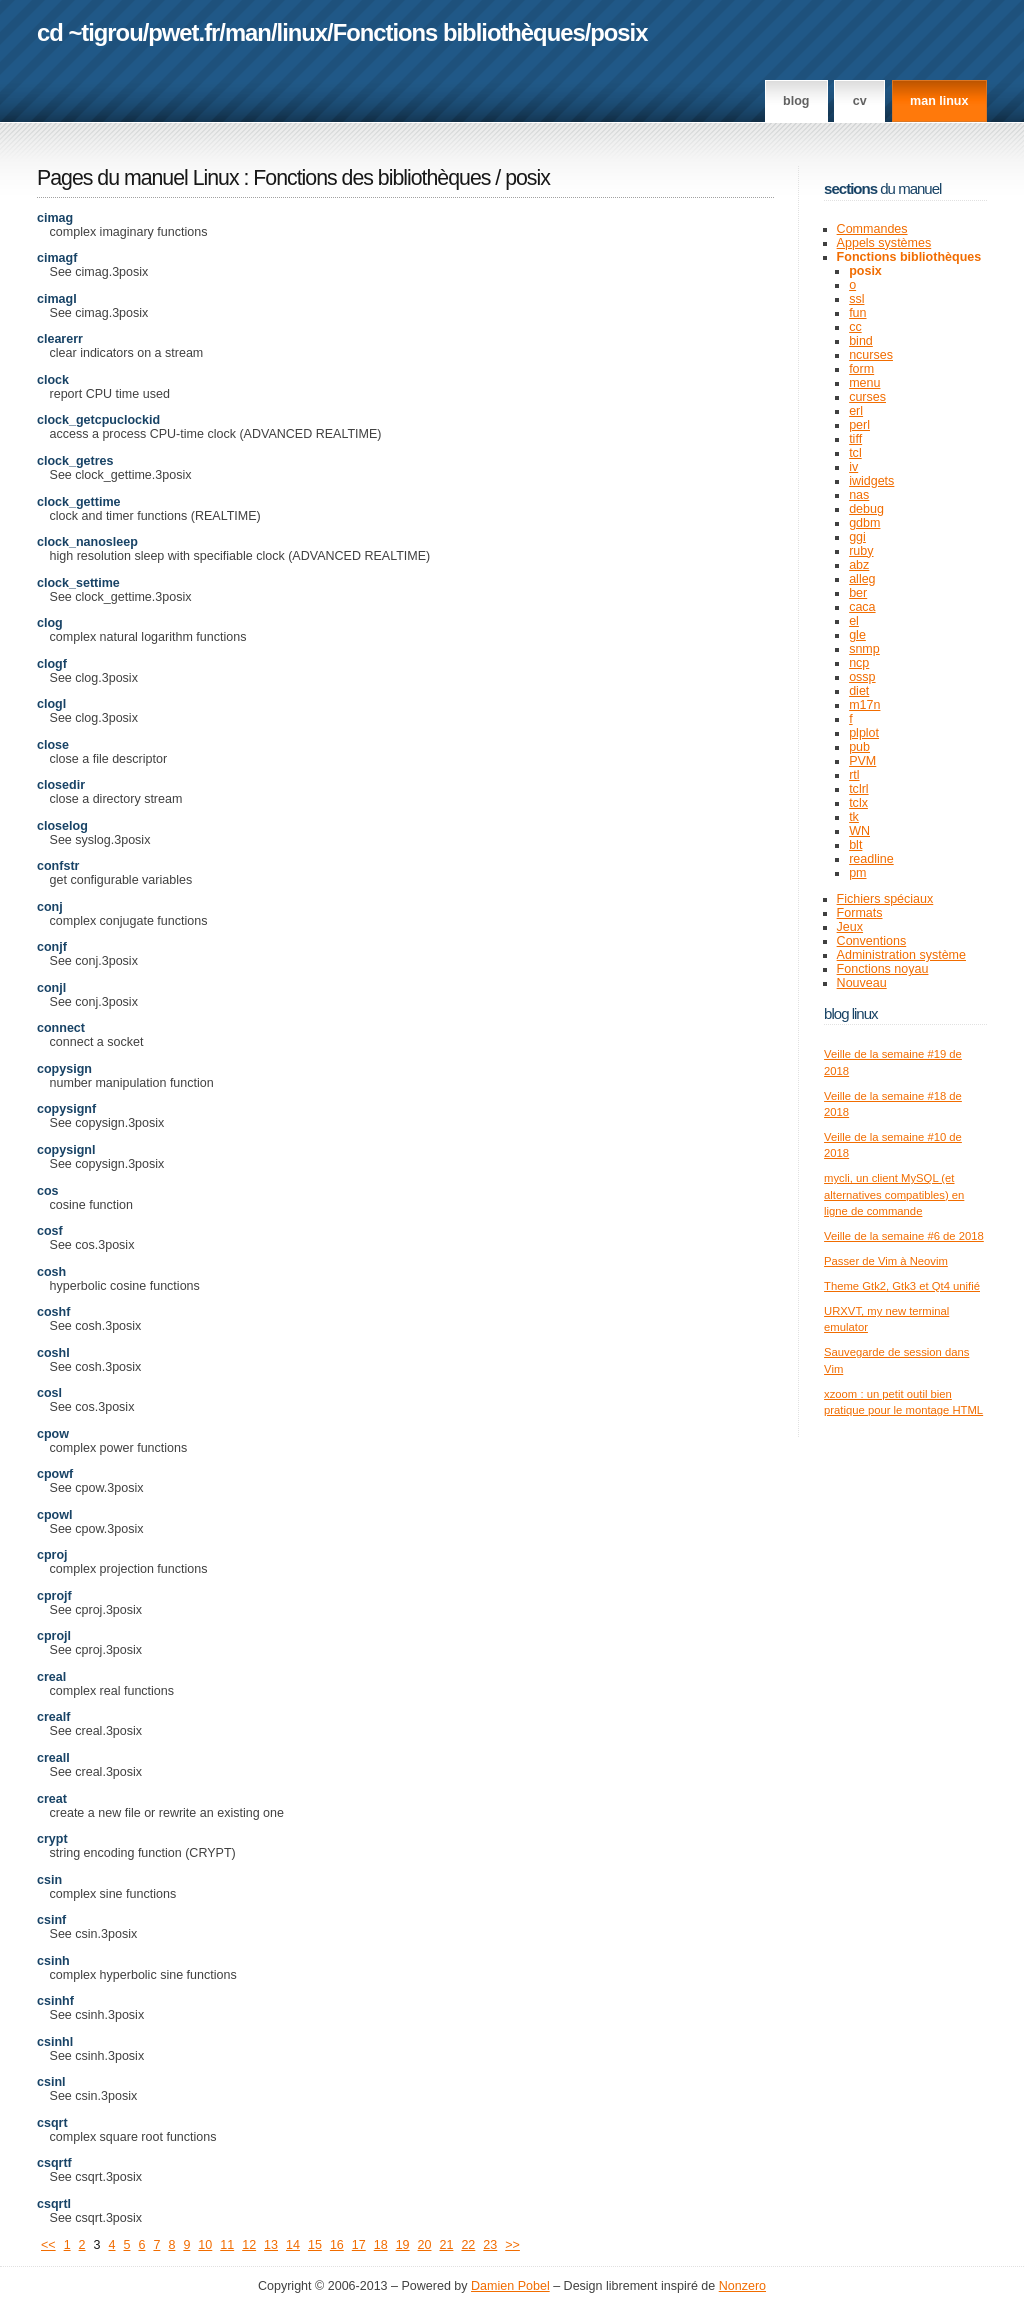 This screenshot has width=1024, height=2306. I want to click on linux, so click(302, 32).